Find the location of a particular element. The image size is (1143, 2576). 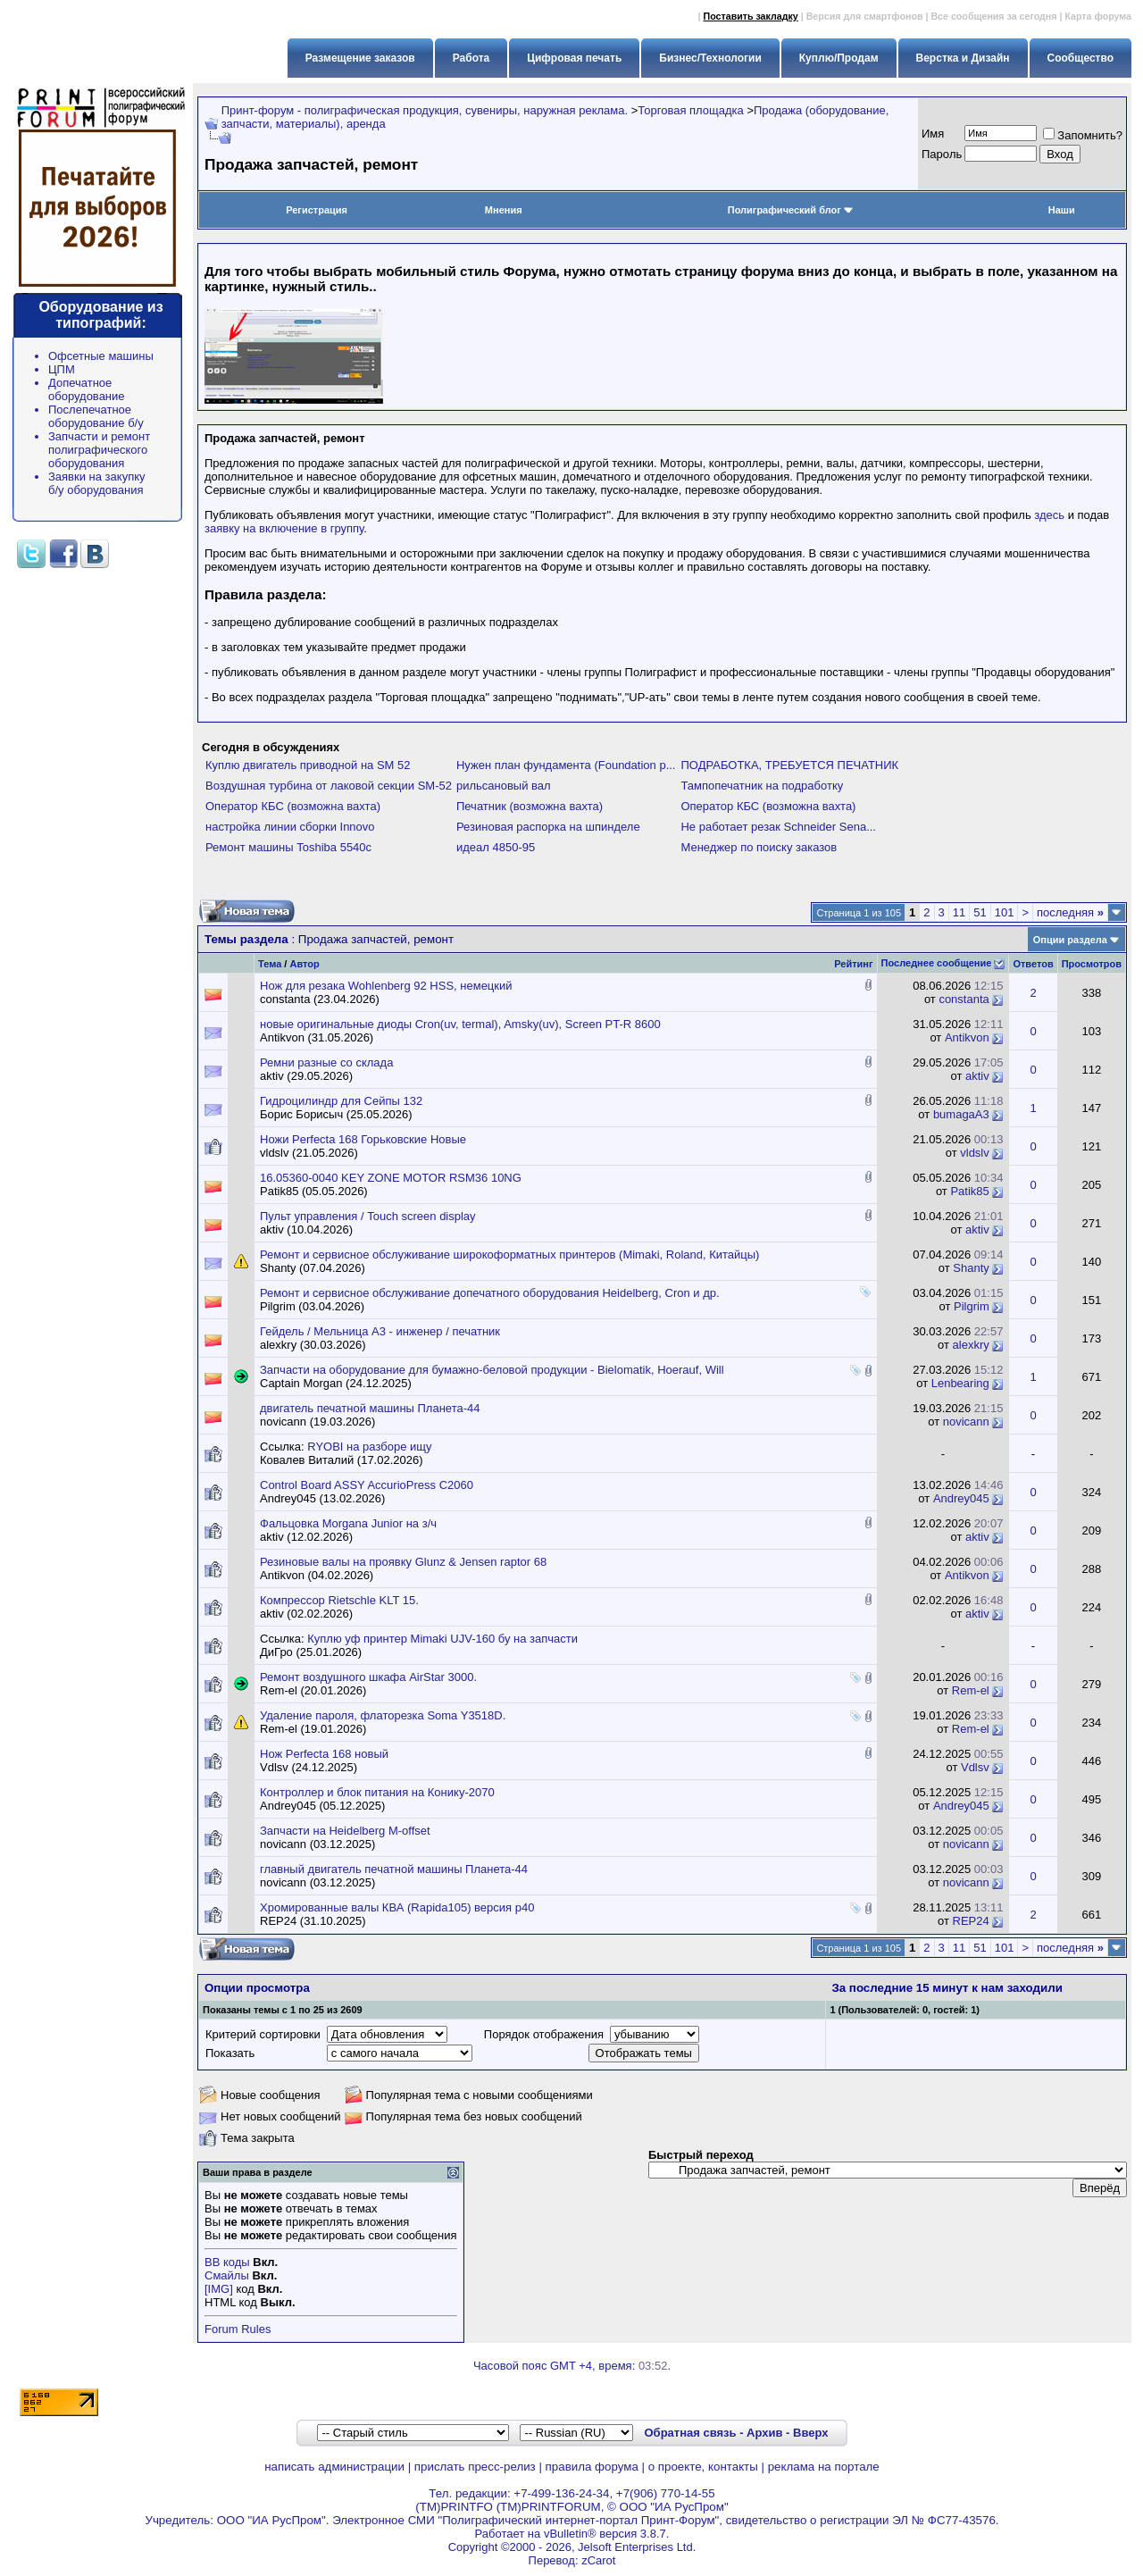

Запчасти и ремонт полиграфического оборудования is located at coordinates (99, 450).